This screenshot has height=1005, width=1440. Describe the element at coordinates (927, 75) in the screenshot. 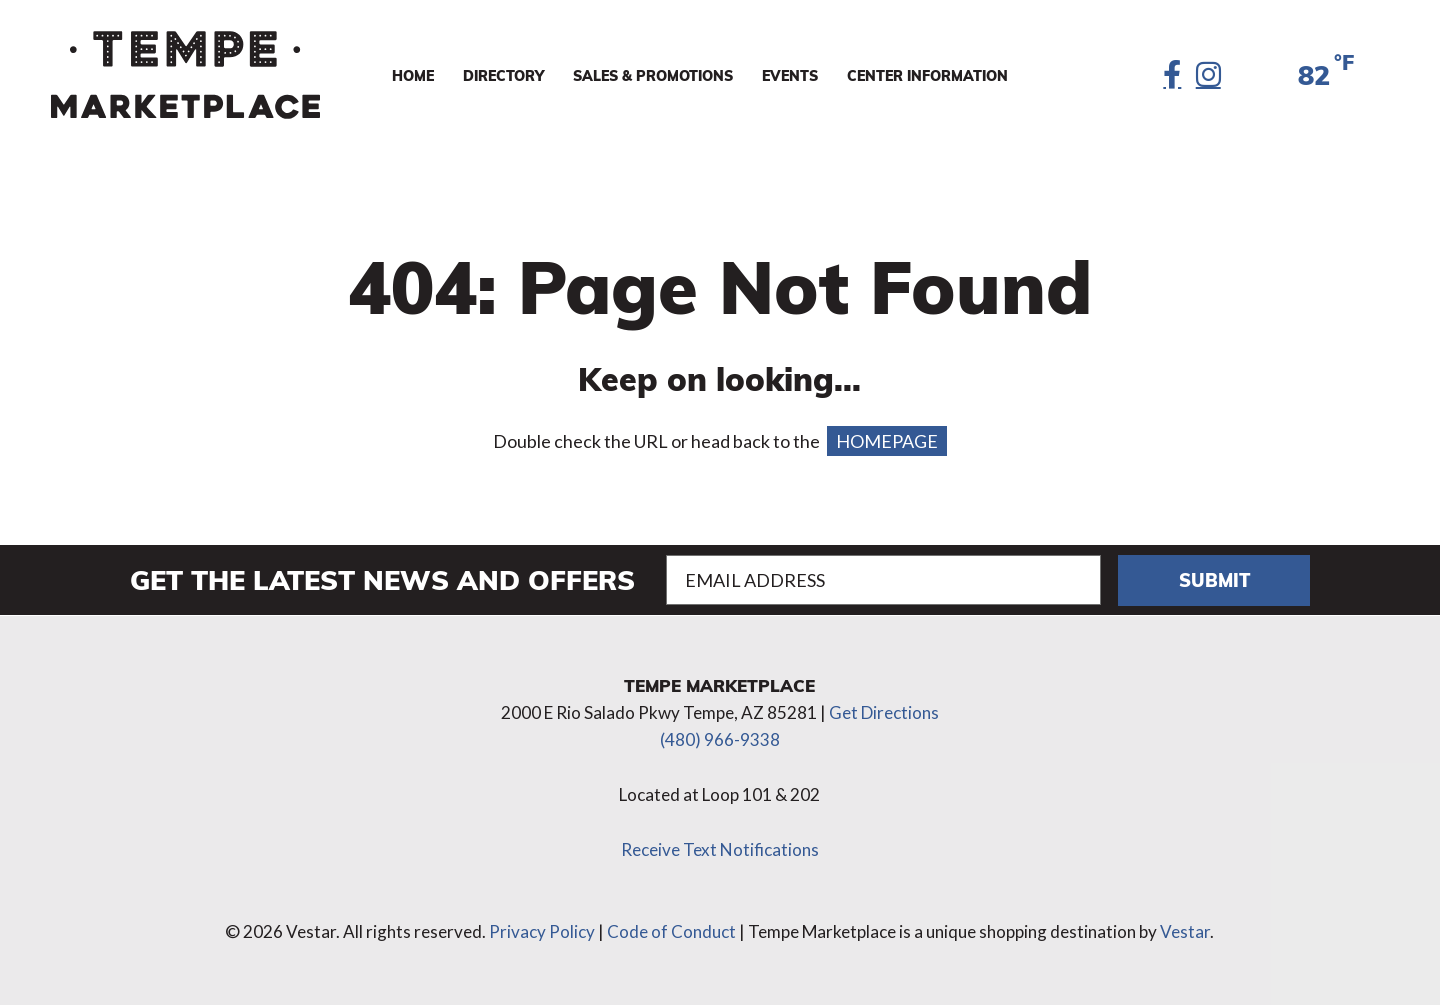

I see `Center Information [menuitem]` at that location.